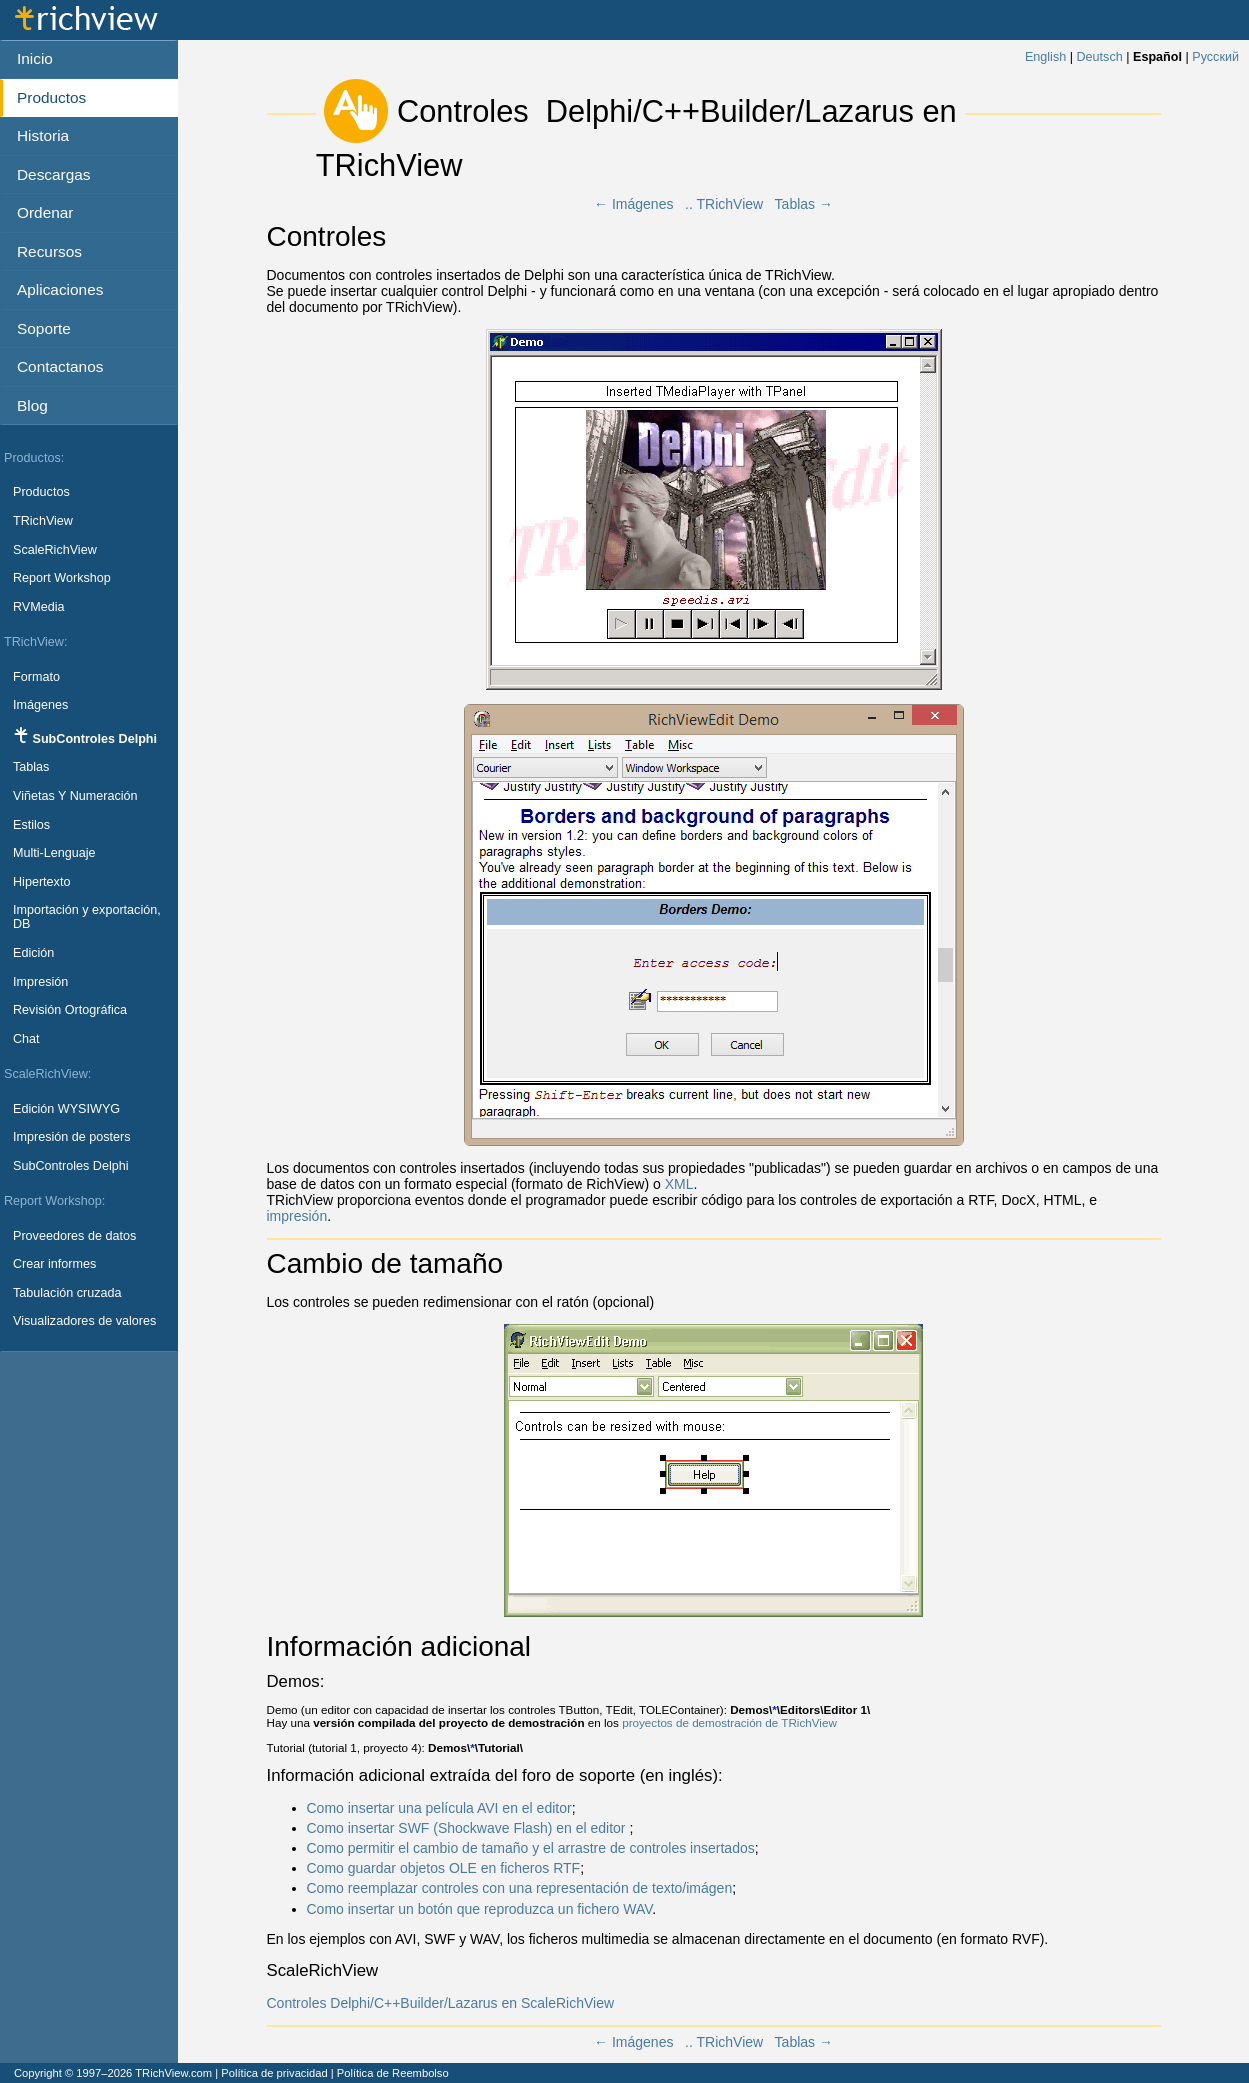 This screenshot has width=1249, height=2083. What do you see at coordinates (44, 328) in the screenshot?
I see `Soporte` at bounding box center [44, 328].